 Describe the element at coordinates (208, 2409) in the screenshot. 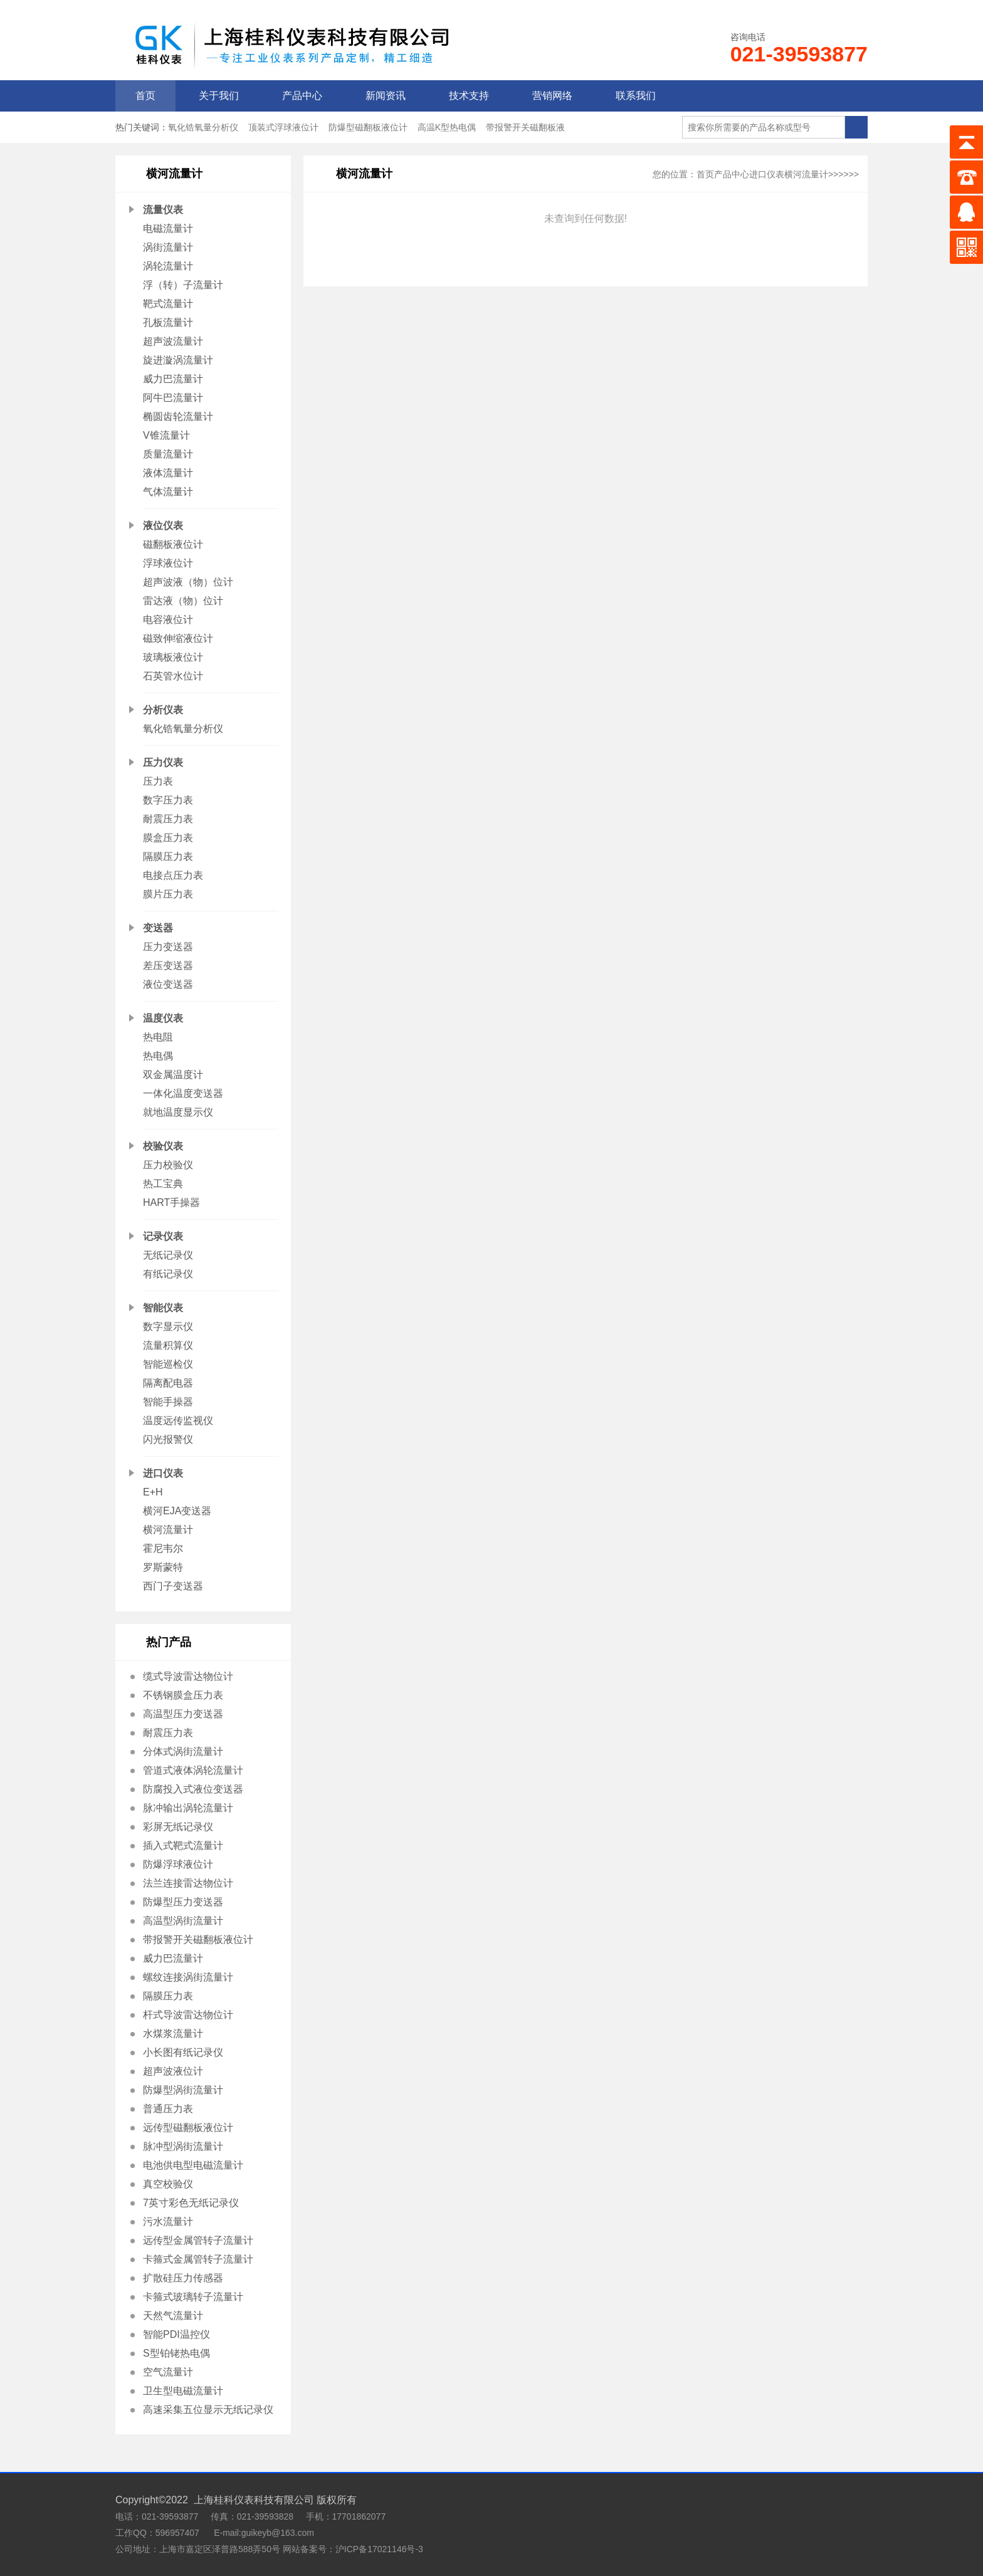

I see `高速采集五位显示无纸记录仪` at that location.